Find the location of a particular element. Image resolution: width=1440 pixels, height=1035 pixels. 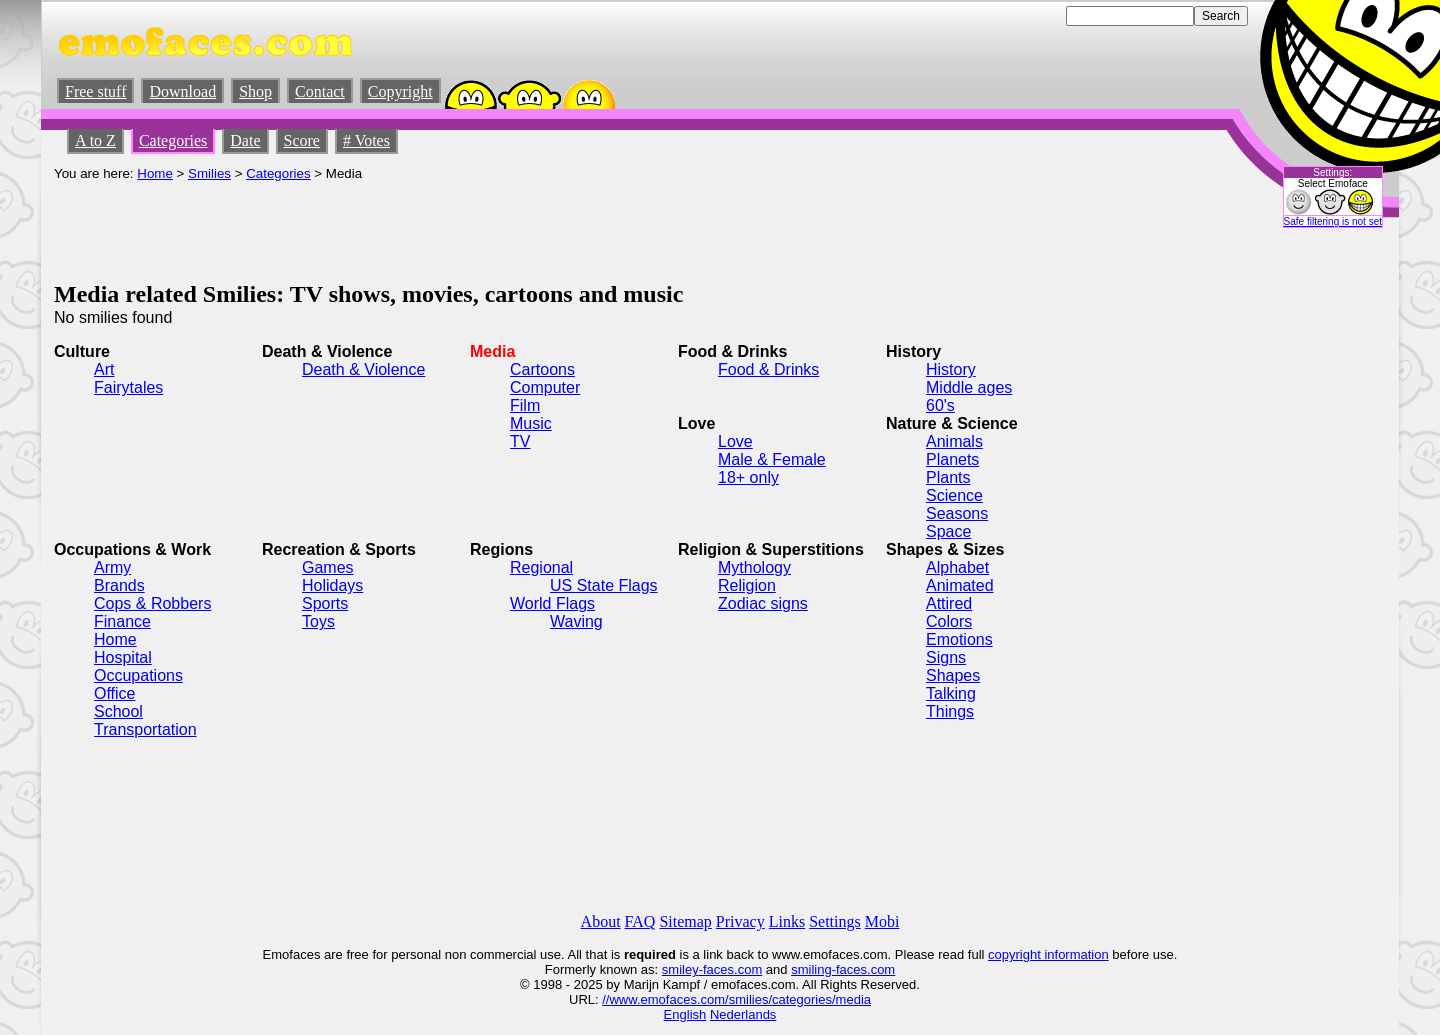

Animals is located at coordinates (954, 441).